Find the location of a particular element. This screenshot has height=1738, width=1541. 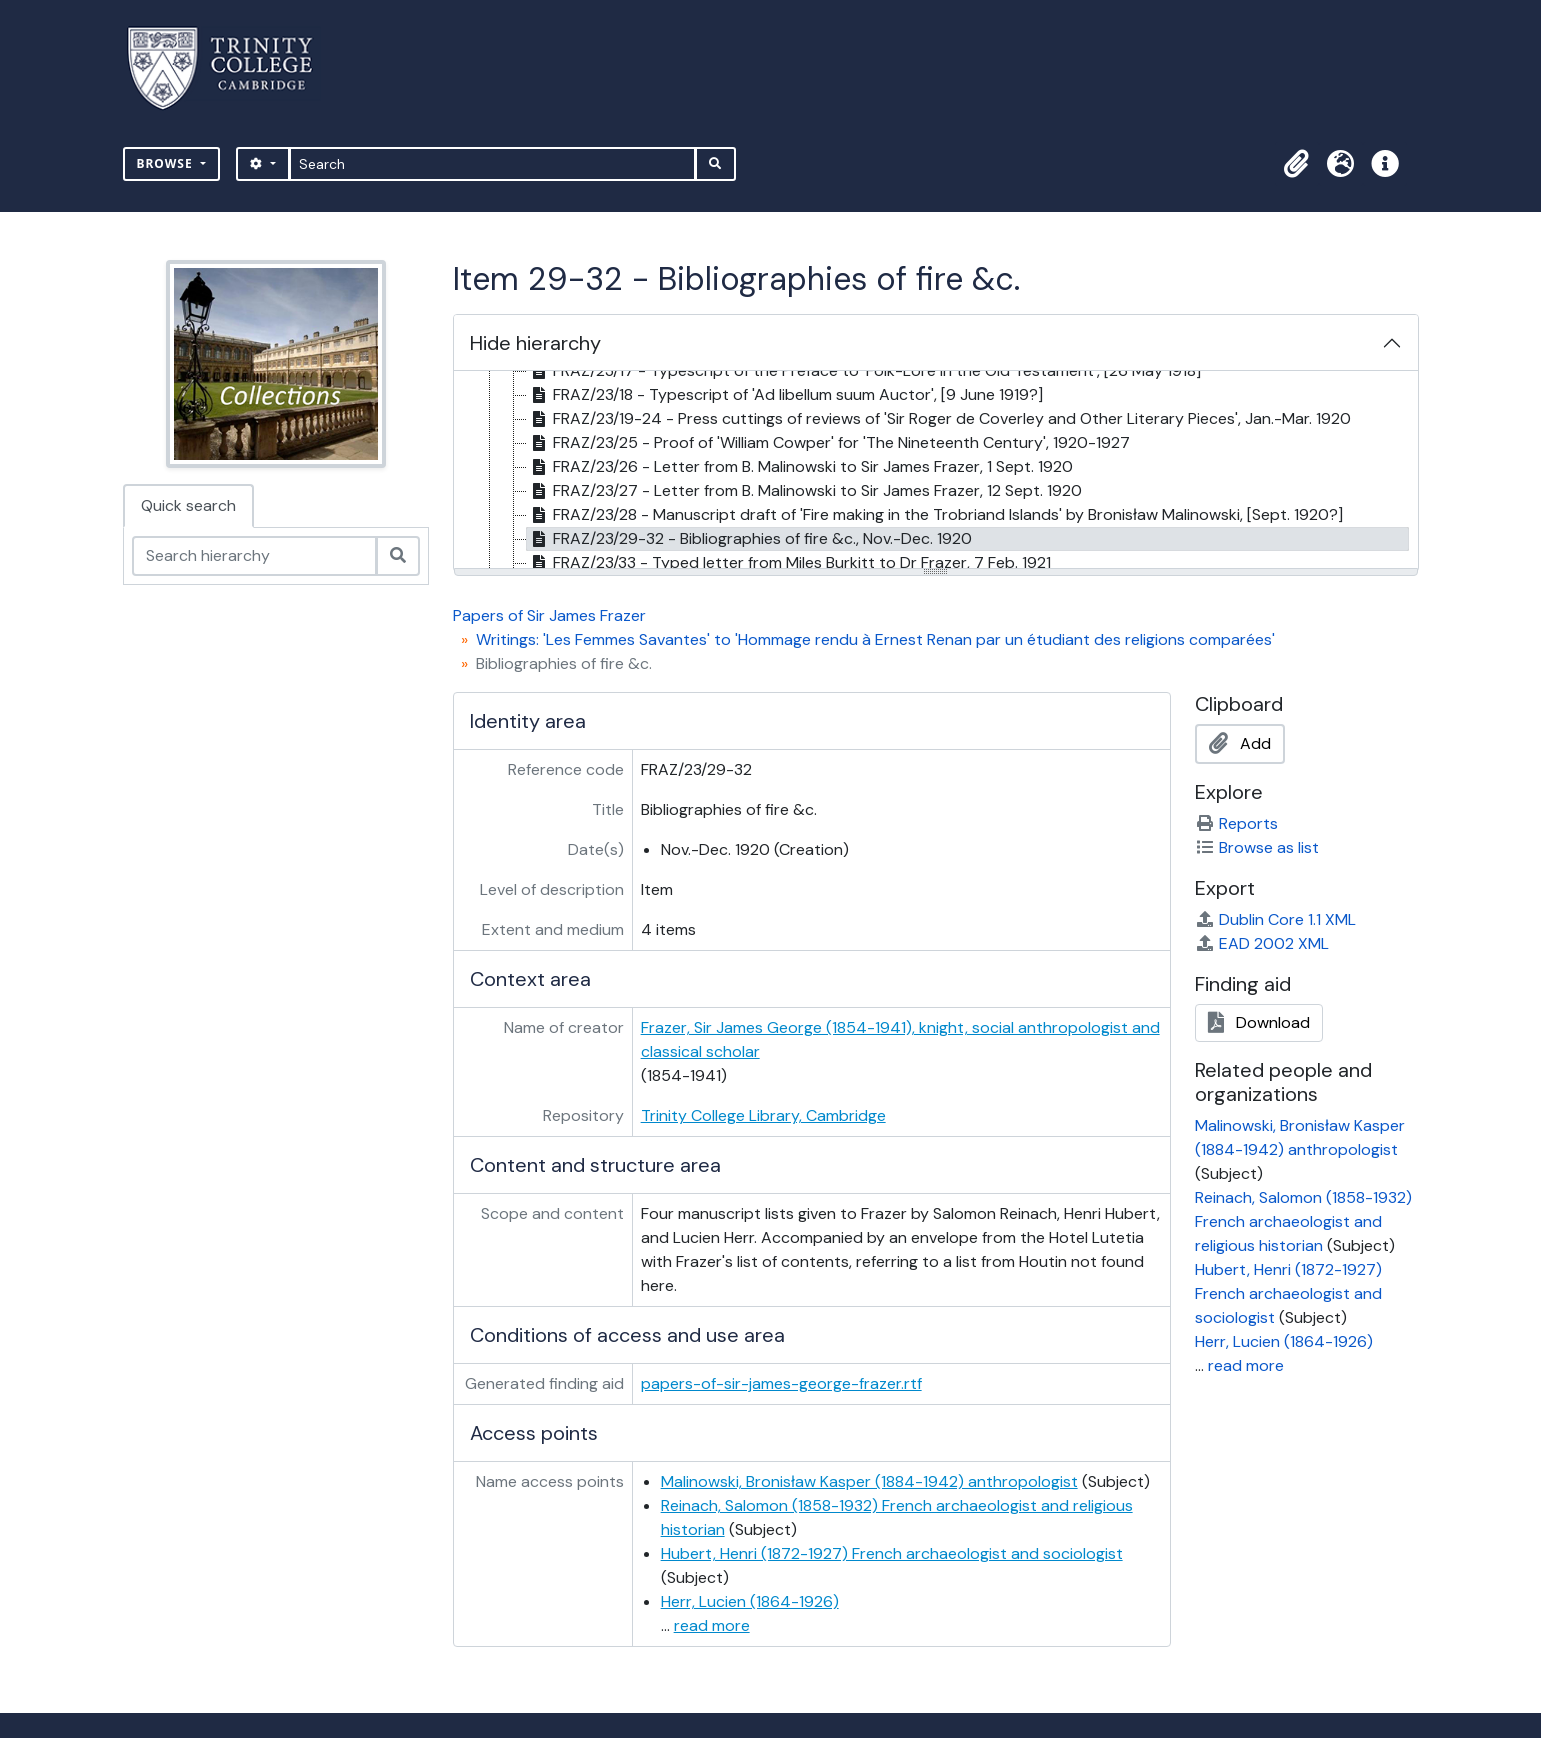

FRAZ/23/26 - Letter from B. Malinowski to Sir James Frazer, 1 Sept. 1920 [treeitem] is located at coordinates (800, 467).